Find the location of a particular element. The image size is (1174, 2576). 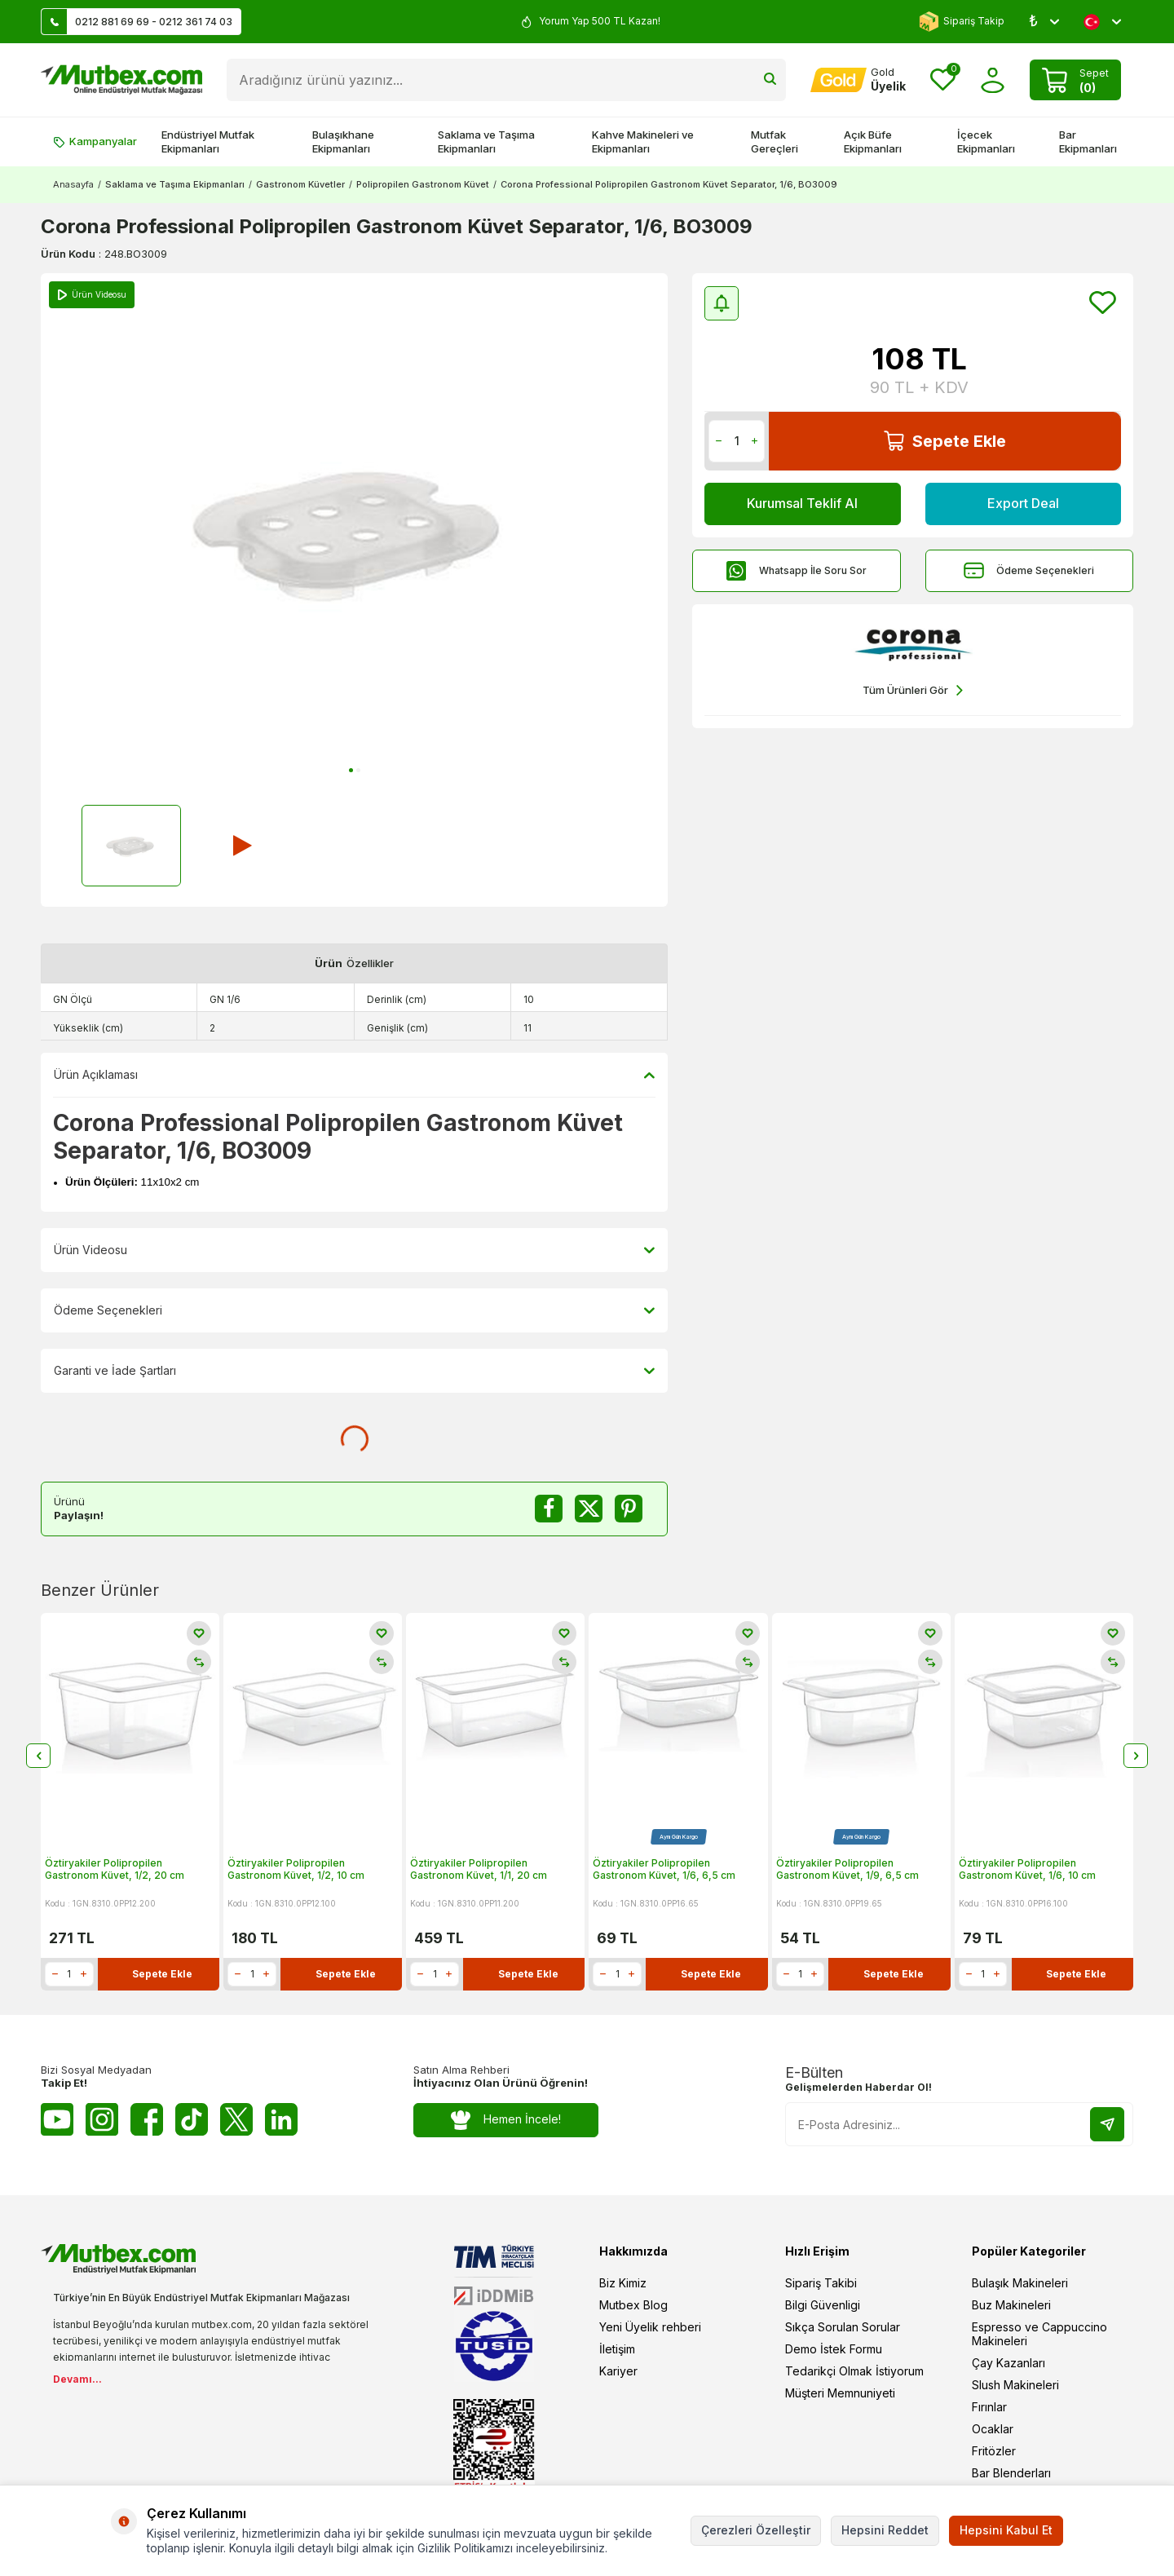

Öztiryakiler Polipropilen Gastronom Küvet, 1/2, 20 cm is located at coordinates (114, 1869).